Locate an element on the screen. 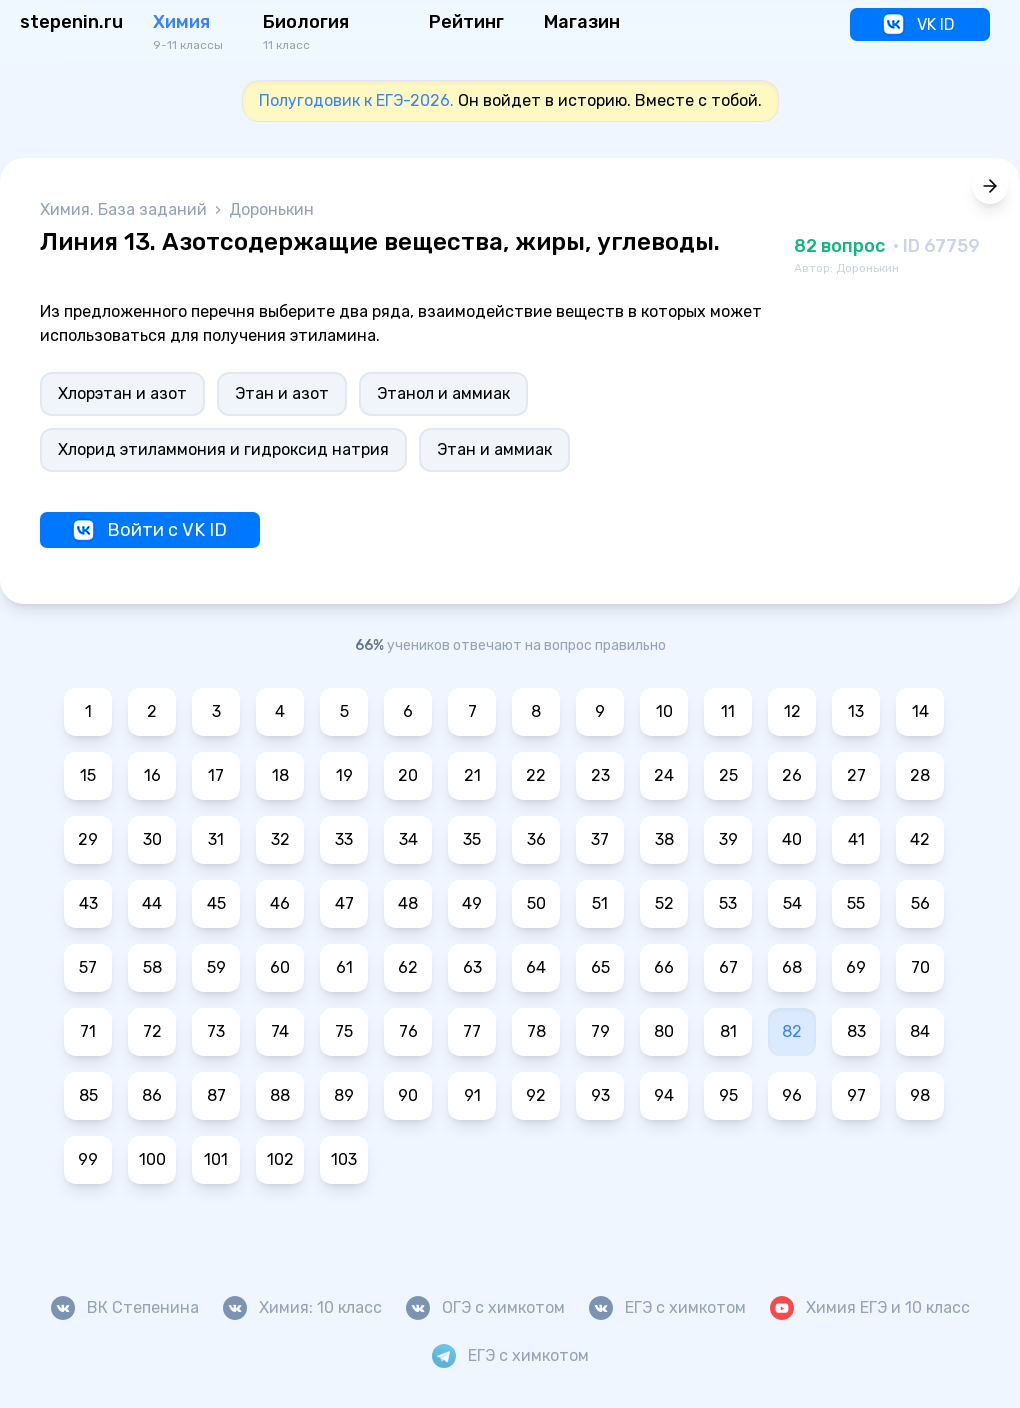 The height and width of the screenshot is (1408, 1020). 77 is located at coordinates (472, 1031).